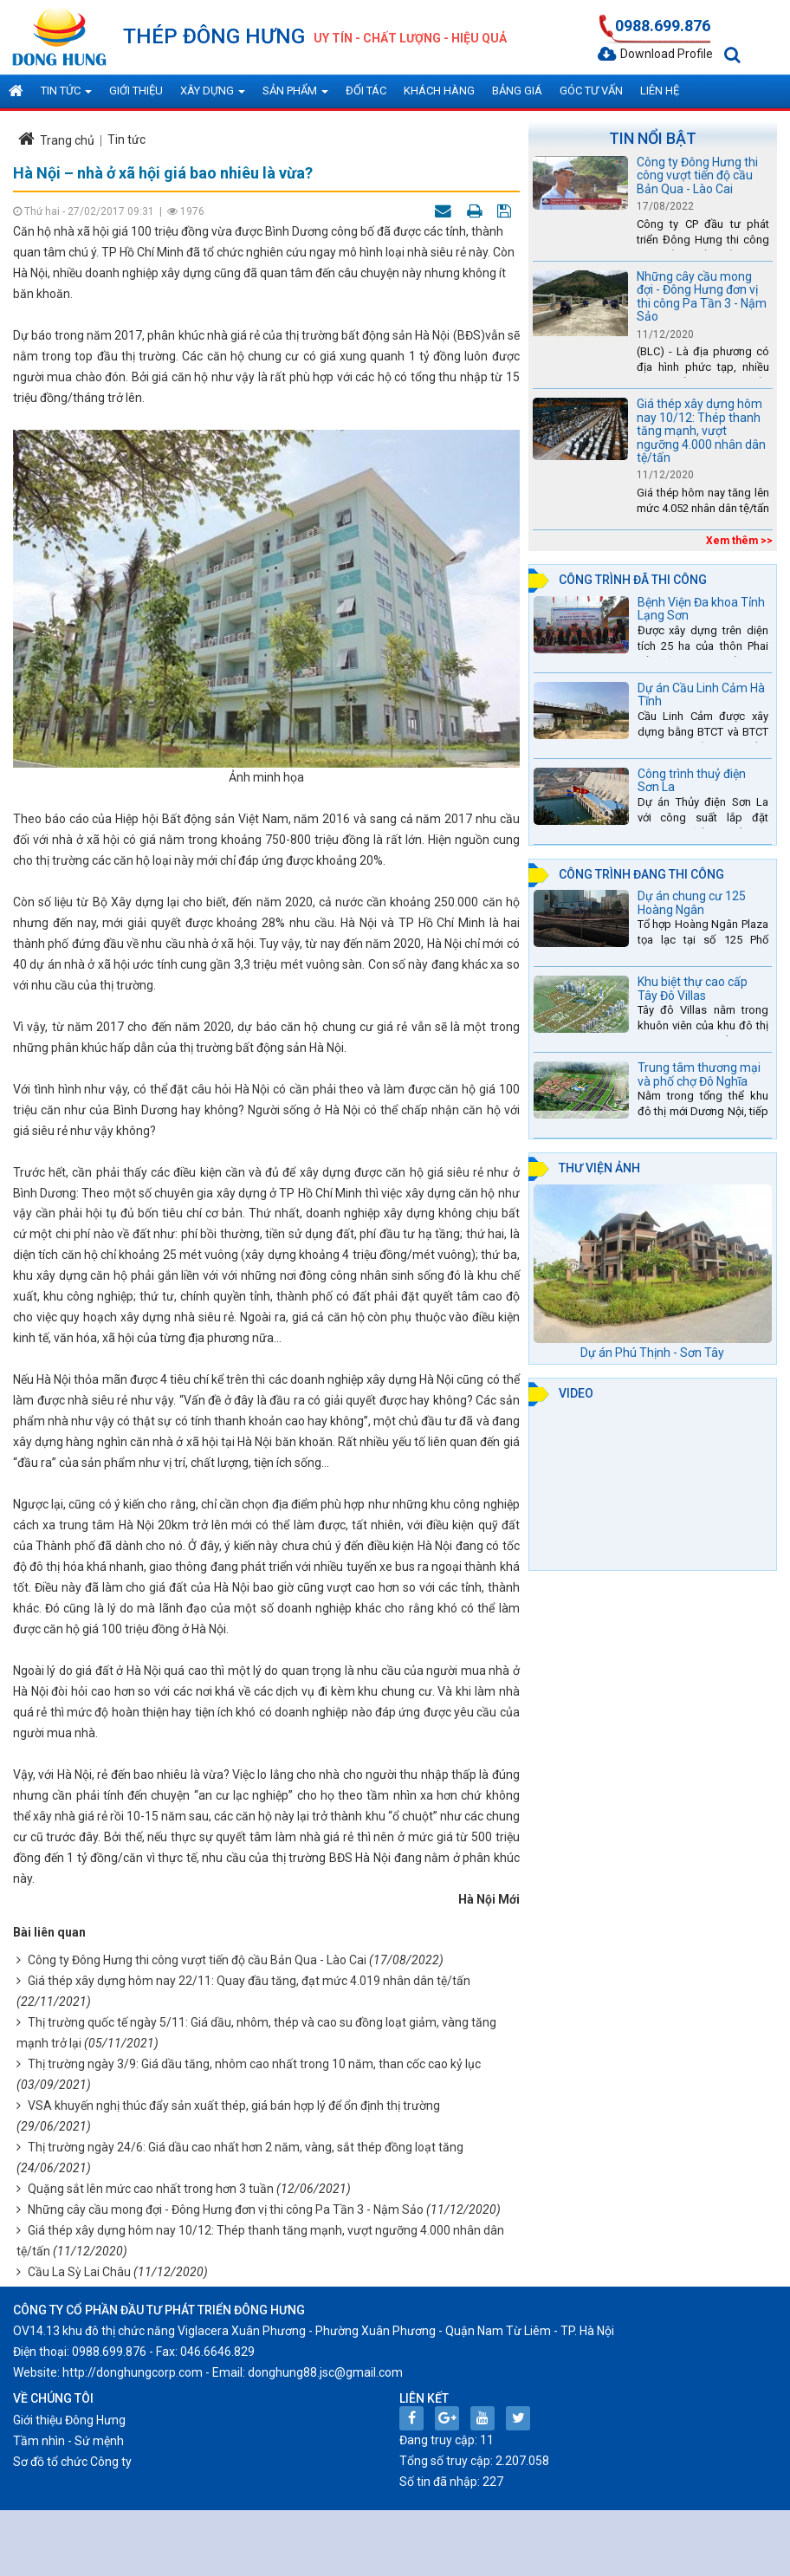 The width and height of the screenshot is (790, 2576). I want to click on Những cây cầu mong đợi - Đông Hưng đơn vị thi công Pa Tần 3 - Nậm Sảo, so click(226, 2209).